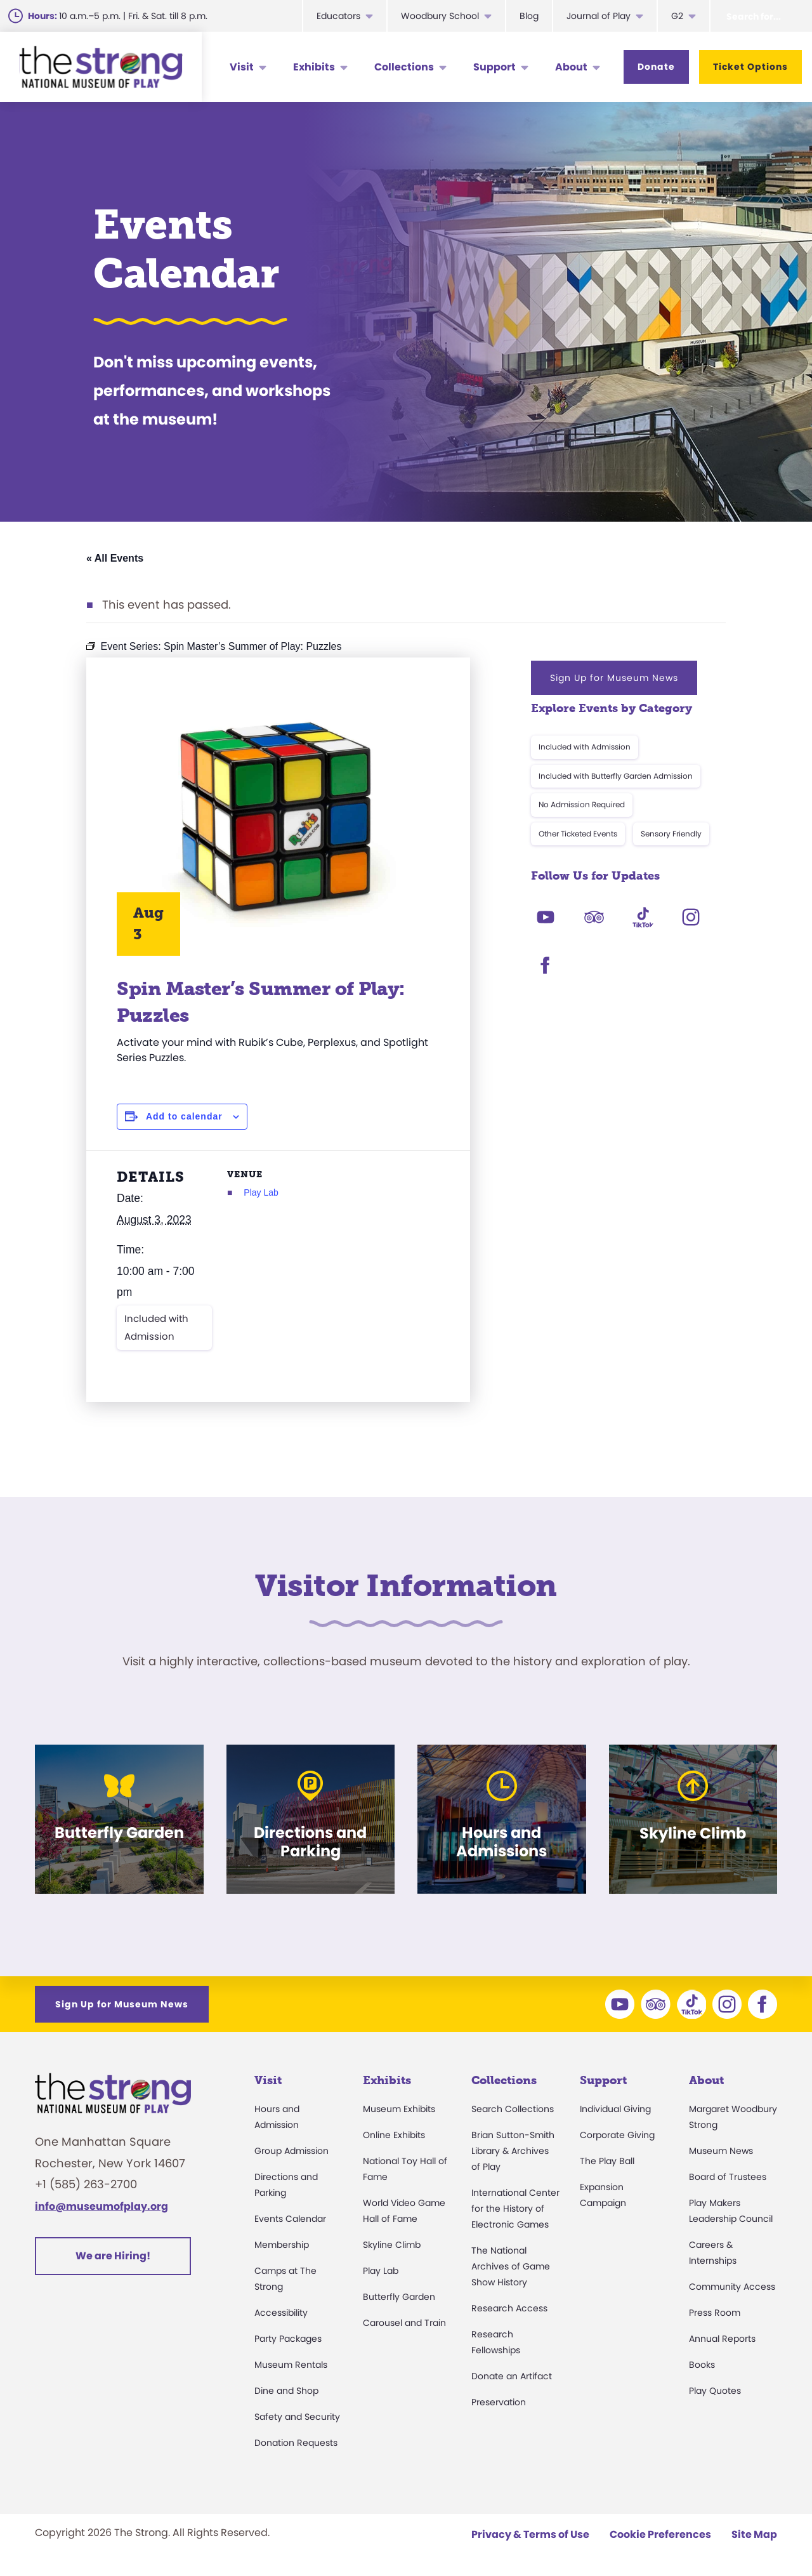  Describe the element at coordinates (512, 2151) in the screenshot. I see `Brian Sutton-Smith Library & Archives of Play` at that location.